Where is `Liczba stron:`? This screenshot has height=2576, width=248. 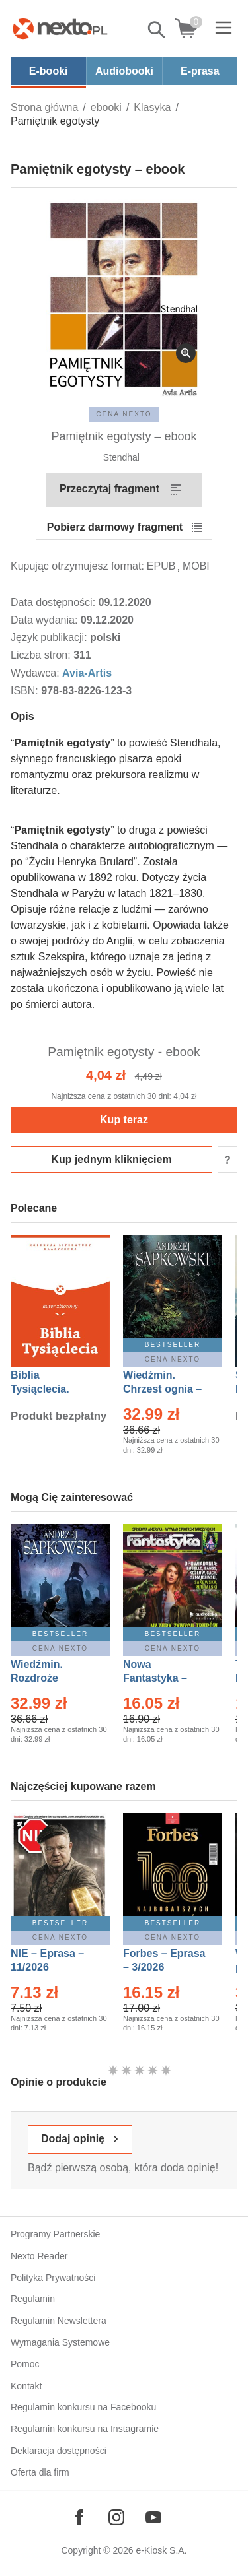 Liczba stron: is located at coordinates (42, 655).